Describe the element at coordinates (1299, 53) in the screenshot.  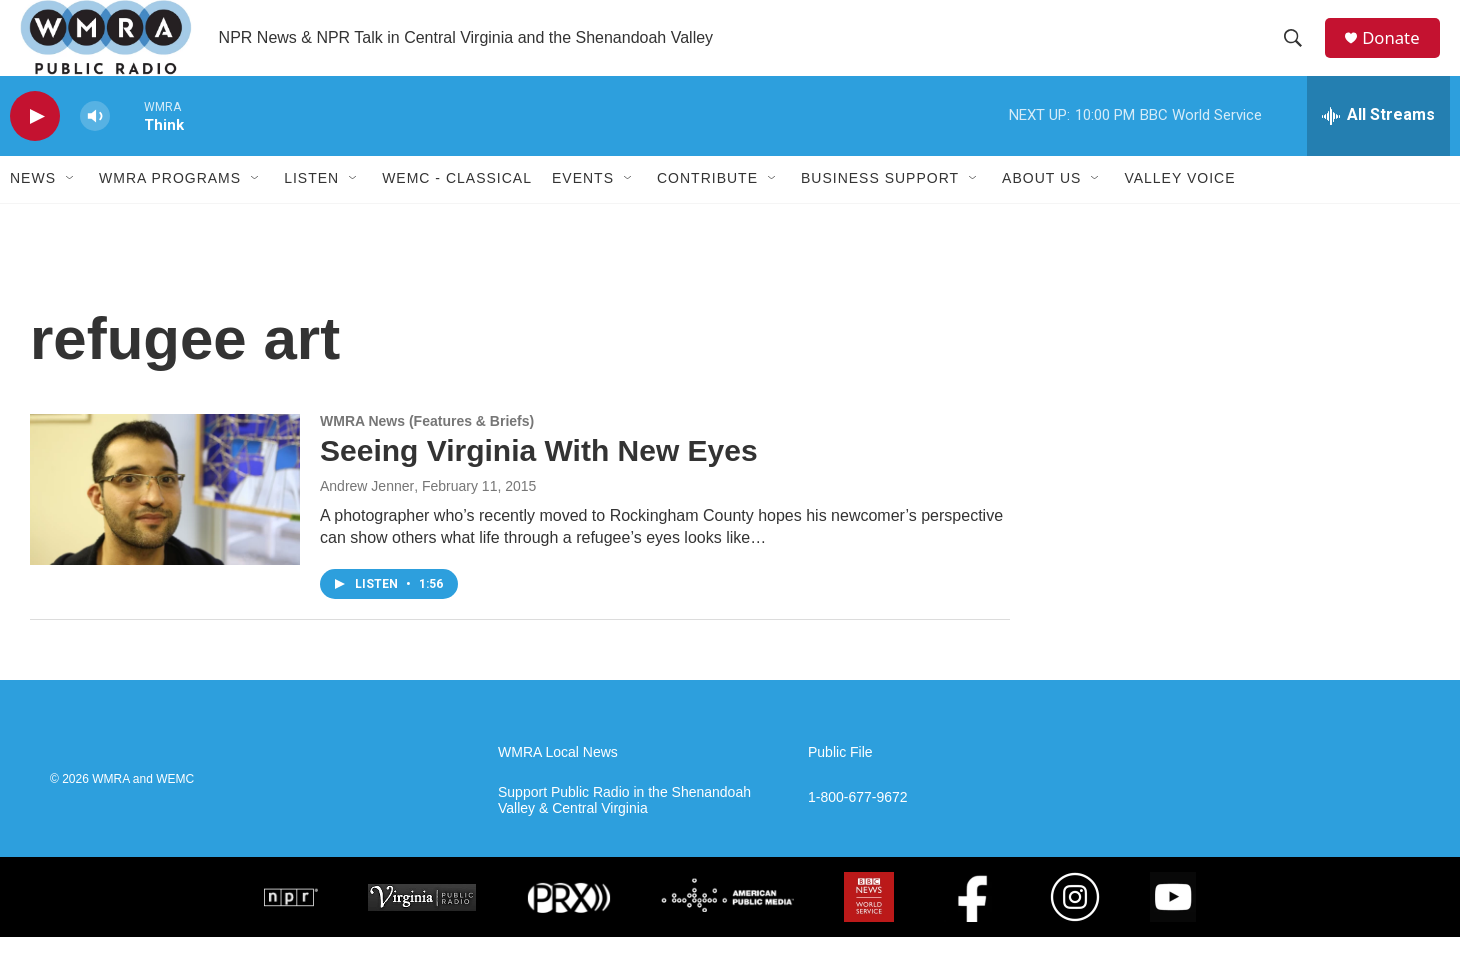
I see `[header-search-icon]` at that location.